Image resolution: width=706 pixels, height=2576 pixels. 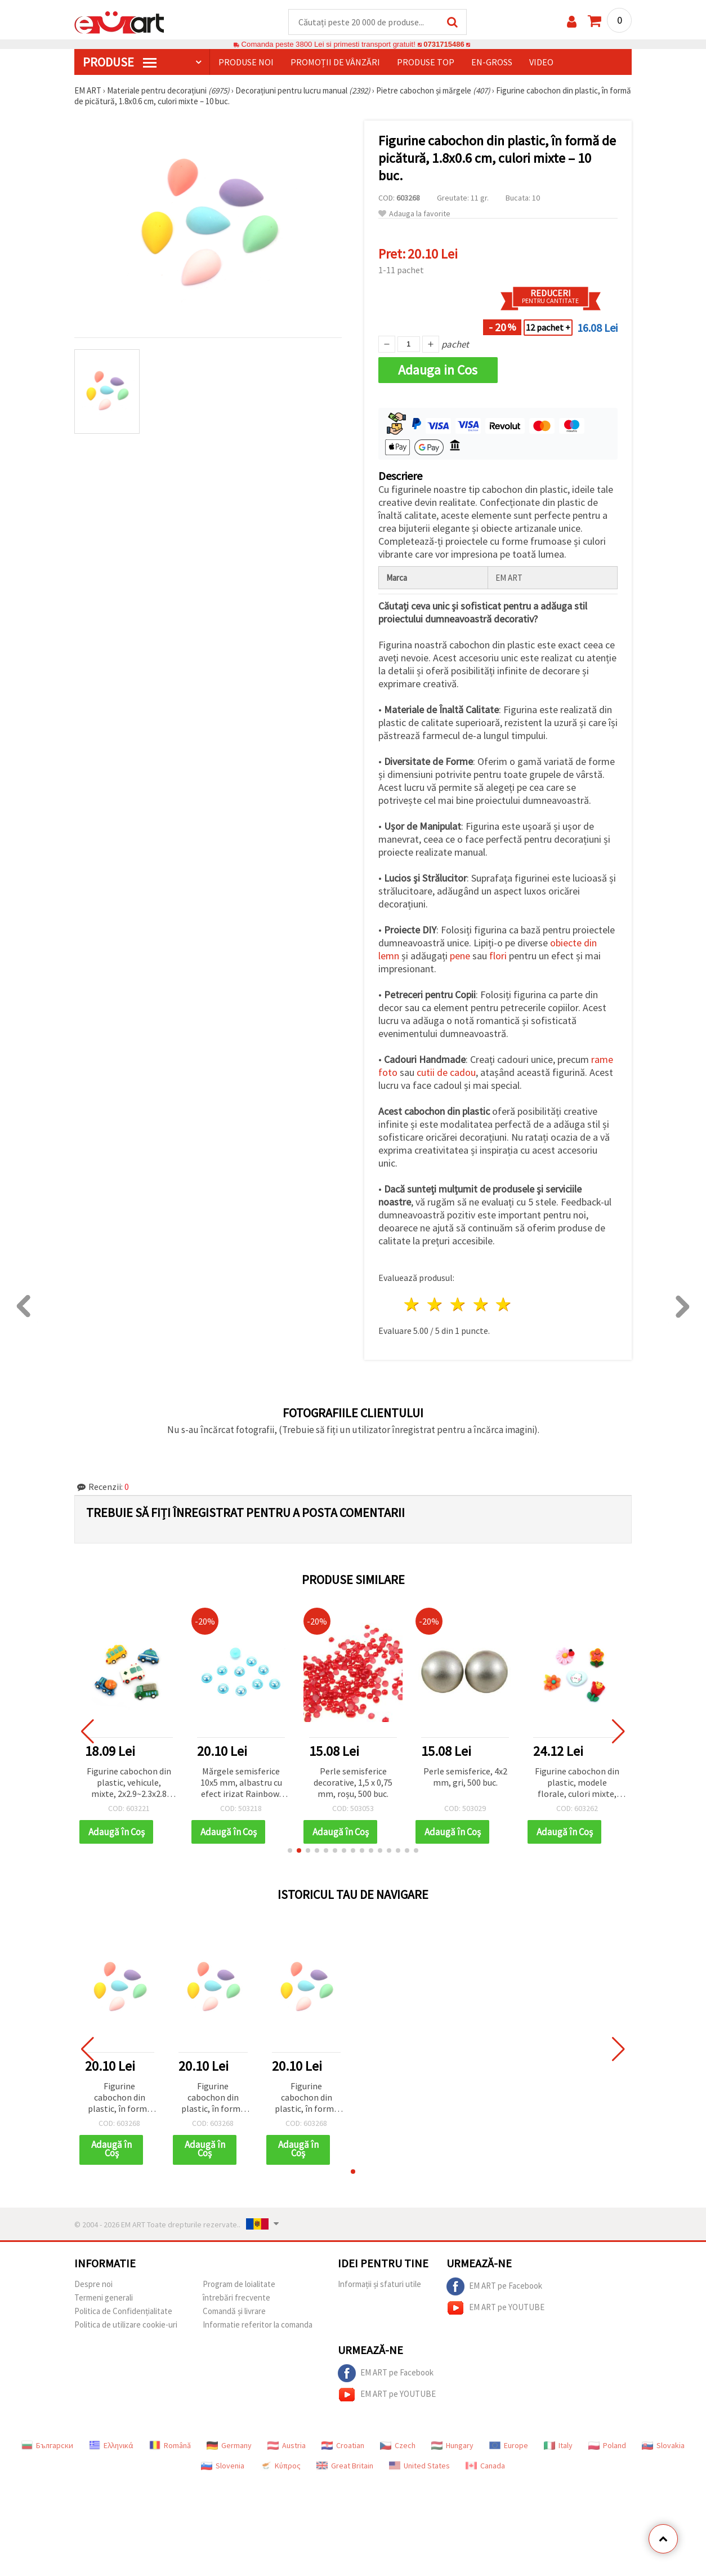 What do you see at coordinates (335, 62) in the screenshot?
I see `Promoții de vânzări` at bounding box center [335, 62].